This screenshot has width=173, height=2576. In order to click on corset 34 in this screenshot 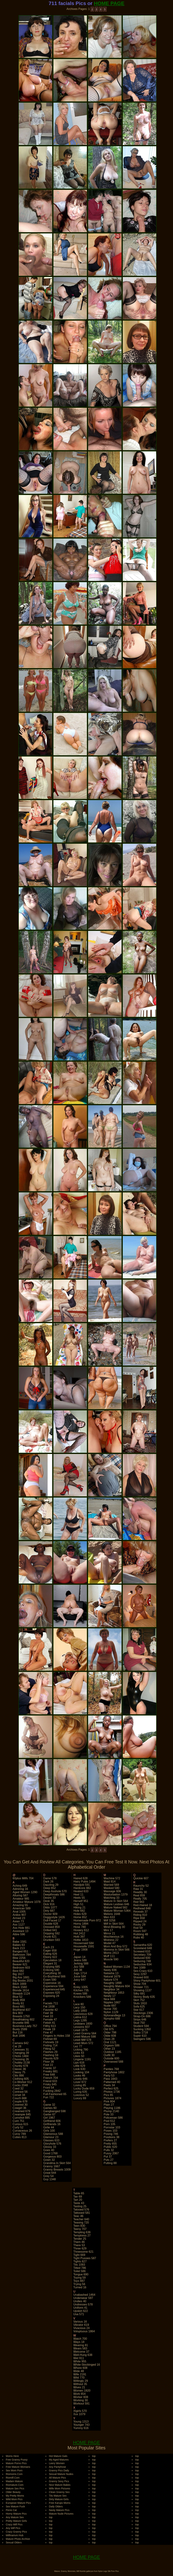, I will do `click(19, 2095)`.